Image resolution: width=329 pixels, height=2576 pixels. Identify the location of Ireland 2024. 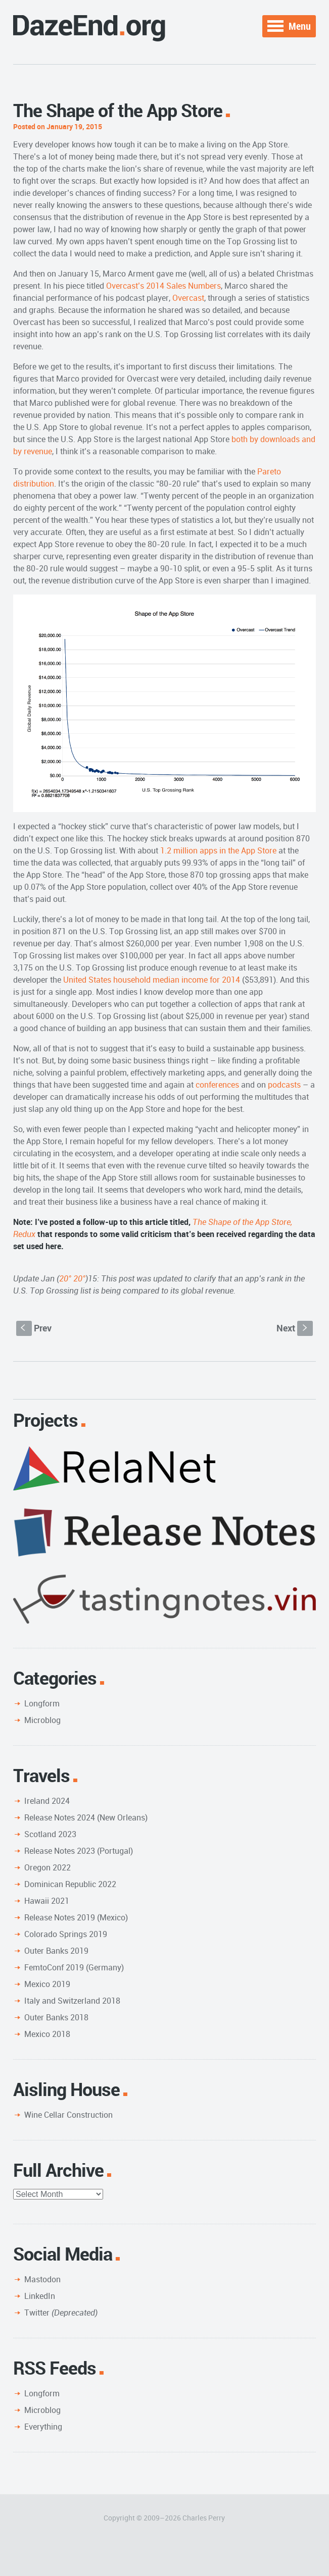
(47, 1800).